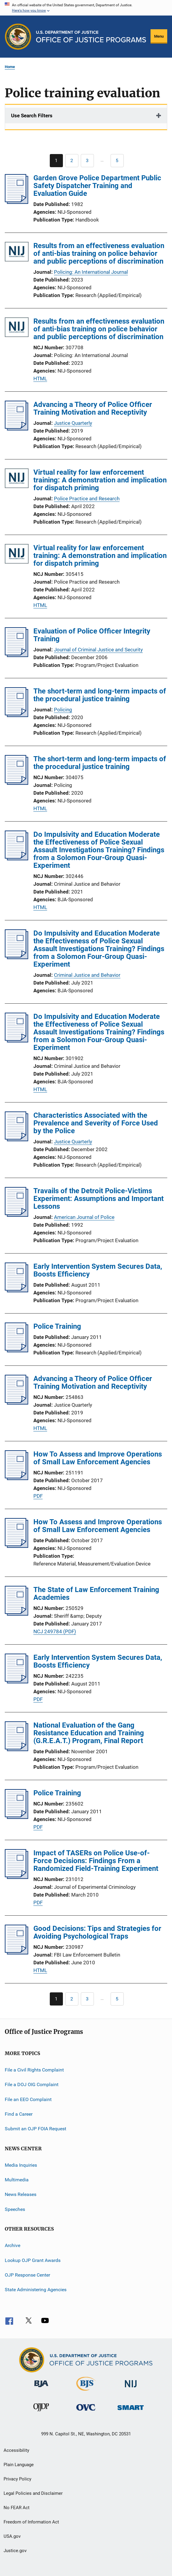 The image size is (172, 2576). What do you see at coordinates (88, 1733) in the screenshot?
I see `National Evaluation of the Gang Resistance Education and Training (G.R.E.A.T.) Program, Final Report` at bounding box center [88, 1733].